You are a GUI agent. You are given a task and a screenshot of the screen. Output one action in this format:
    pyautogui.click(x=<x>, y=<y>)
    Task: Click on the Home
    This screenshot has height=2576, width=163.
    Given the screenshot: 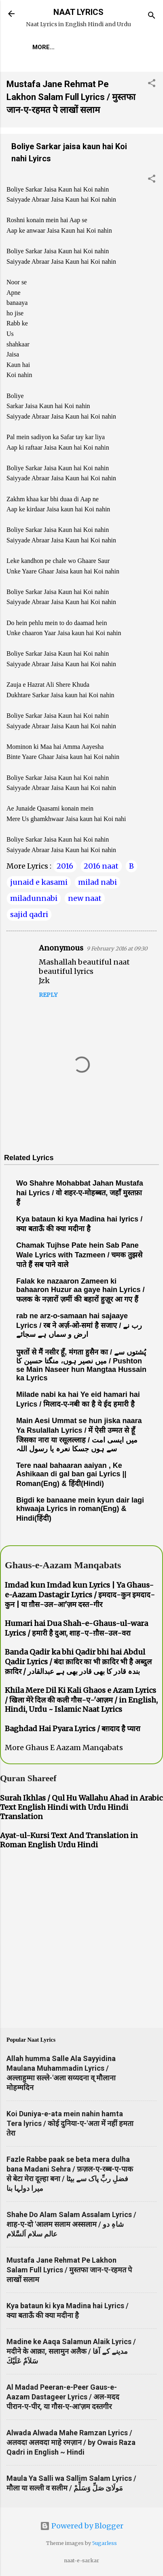 What is the action you would take?
    pyautogui.click(x=41, y=47)
    